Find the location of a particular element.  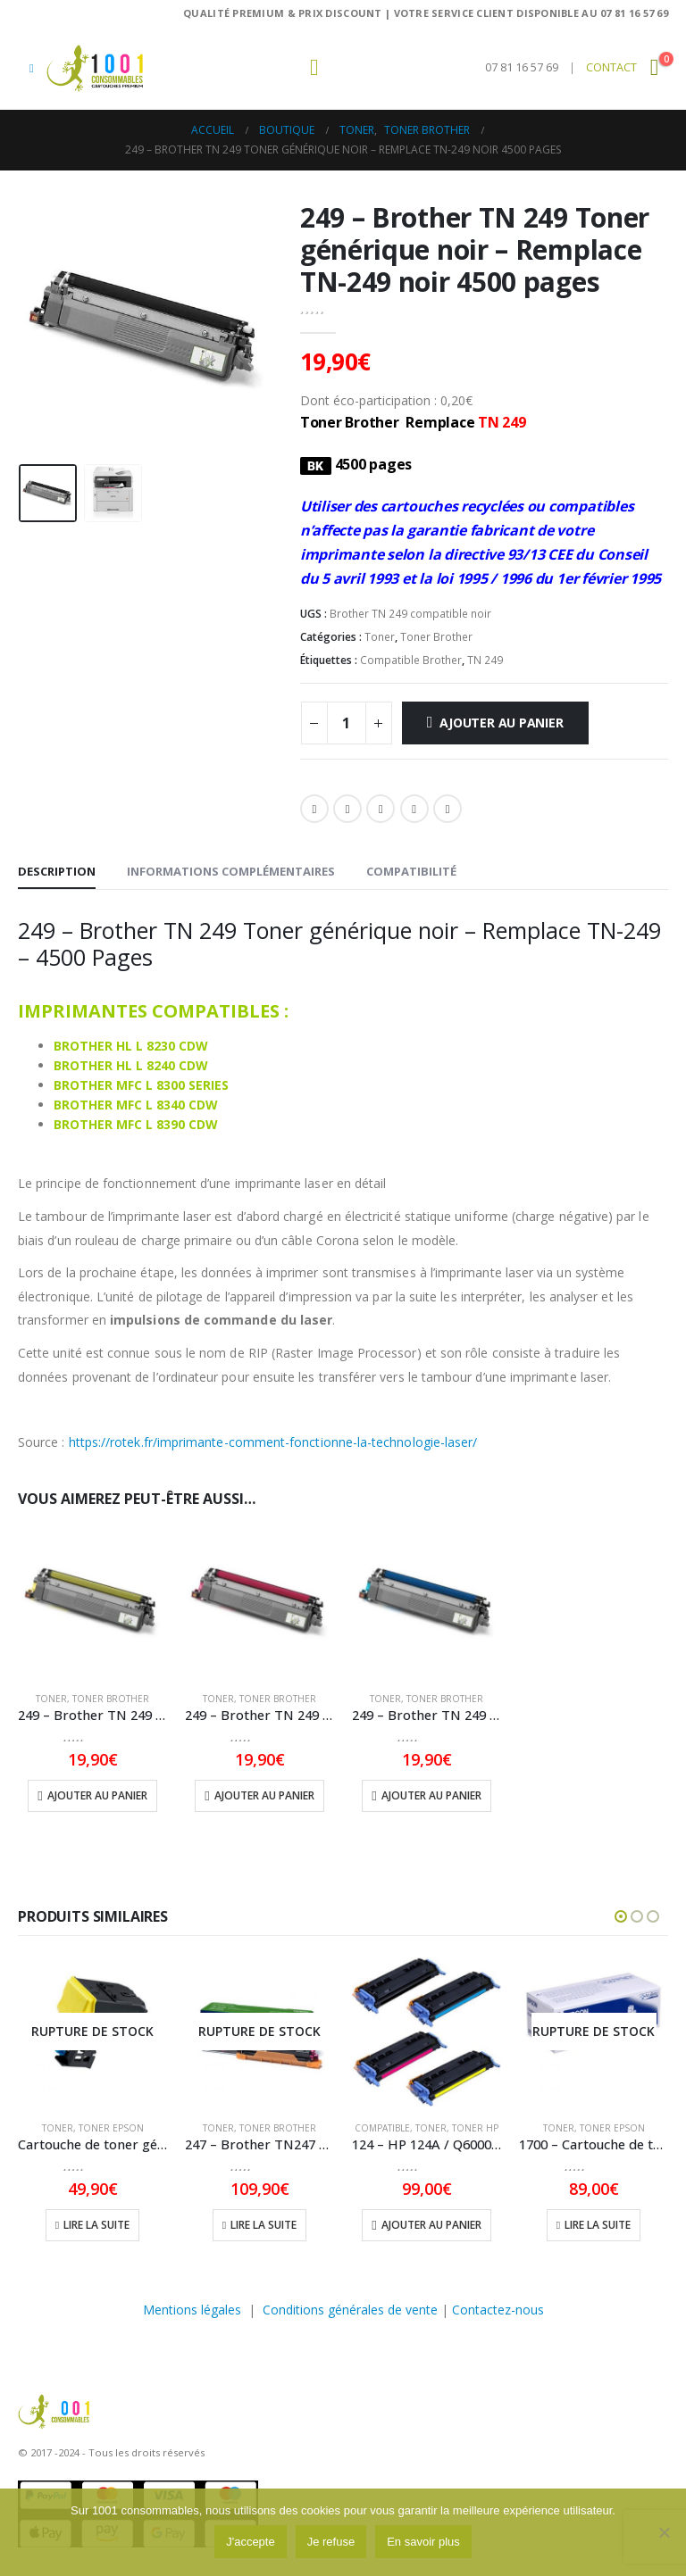

[Masquer l'en-tête] is located at coordinates (95, 68).